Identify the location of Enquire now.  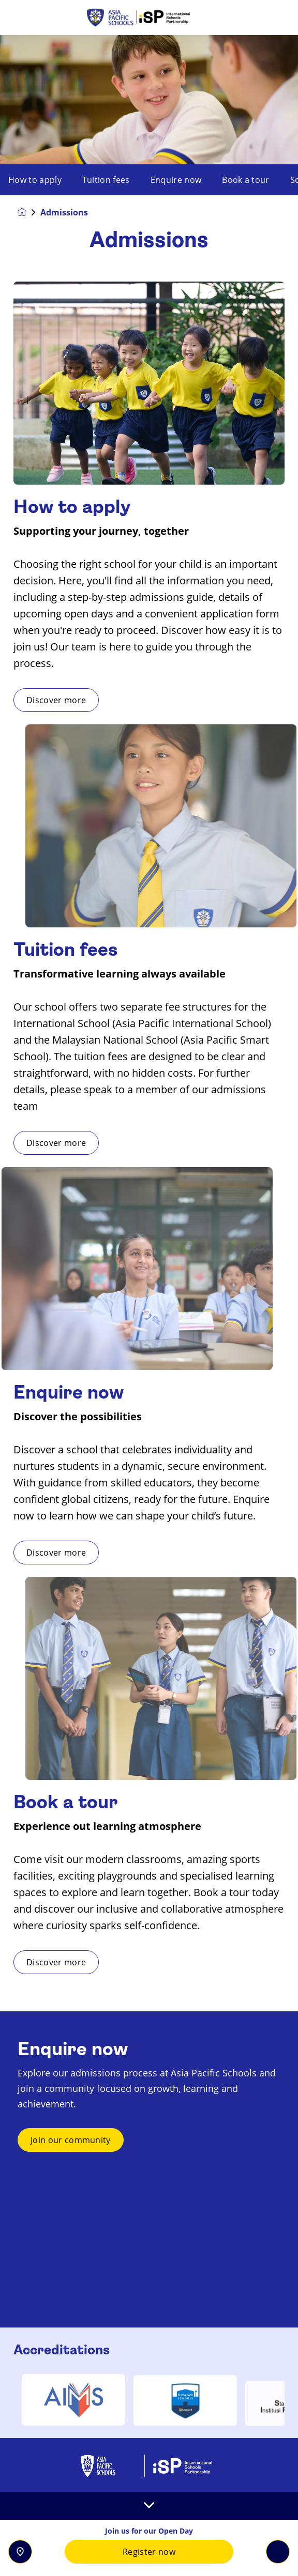
(176, 180).